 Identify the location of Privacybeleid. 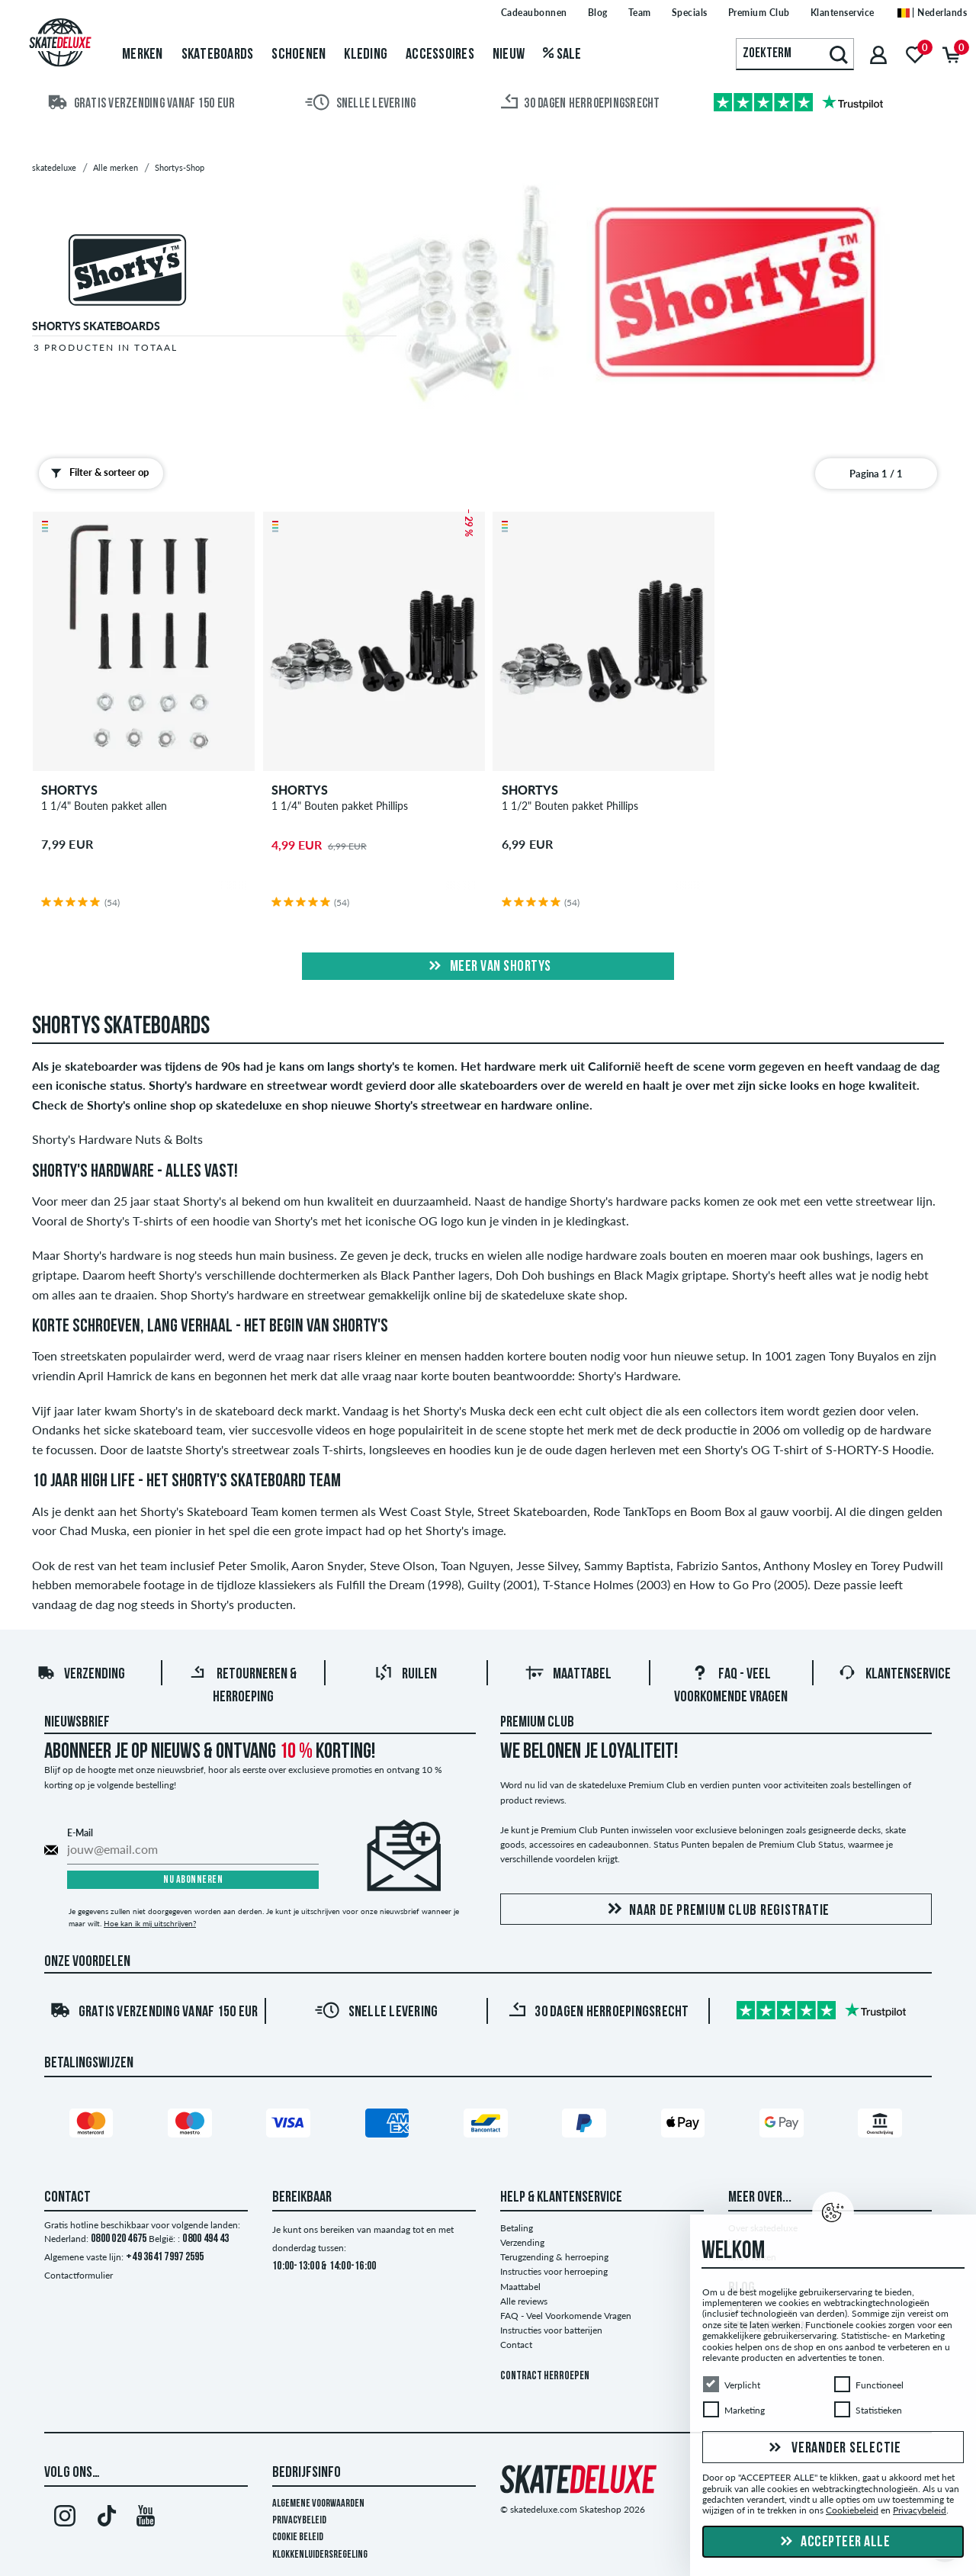
(299, 2520).